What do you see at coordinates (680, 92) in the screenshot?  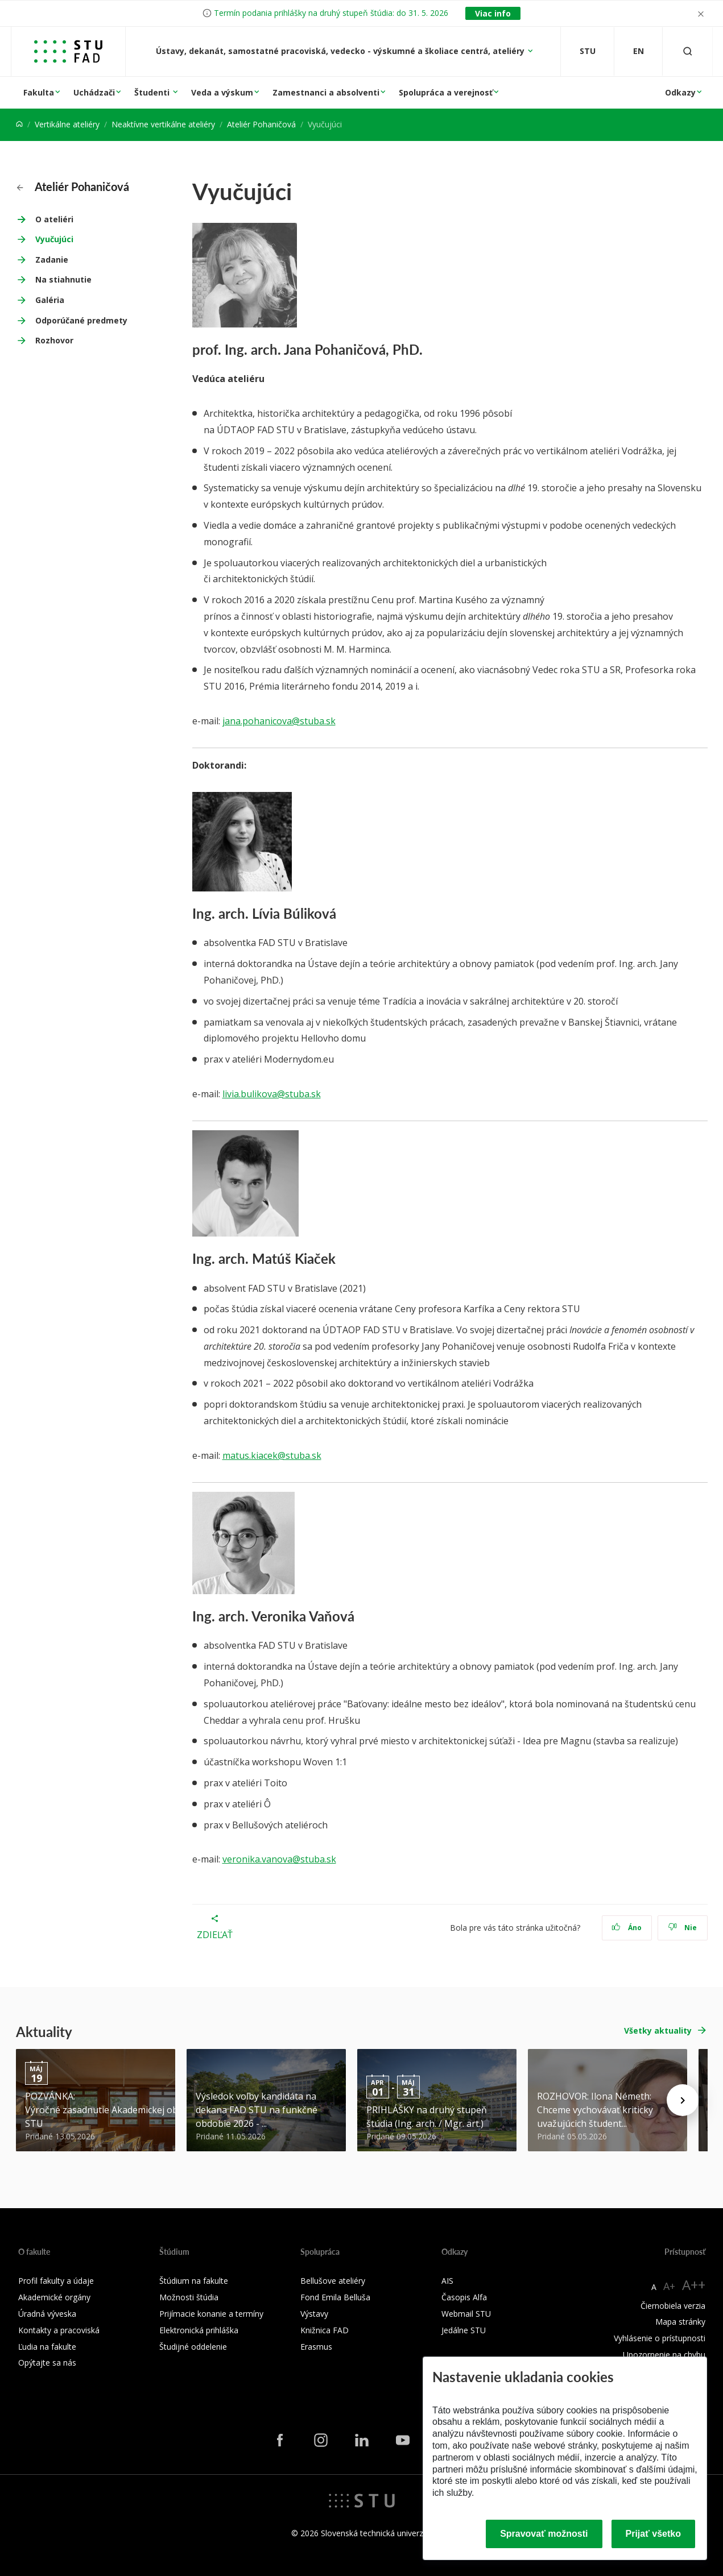 I see `Odkazy` at bounding box center [680, 92].